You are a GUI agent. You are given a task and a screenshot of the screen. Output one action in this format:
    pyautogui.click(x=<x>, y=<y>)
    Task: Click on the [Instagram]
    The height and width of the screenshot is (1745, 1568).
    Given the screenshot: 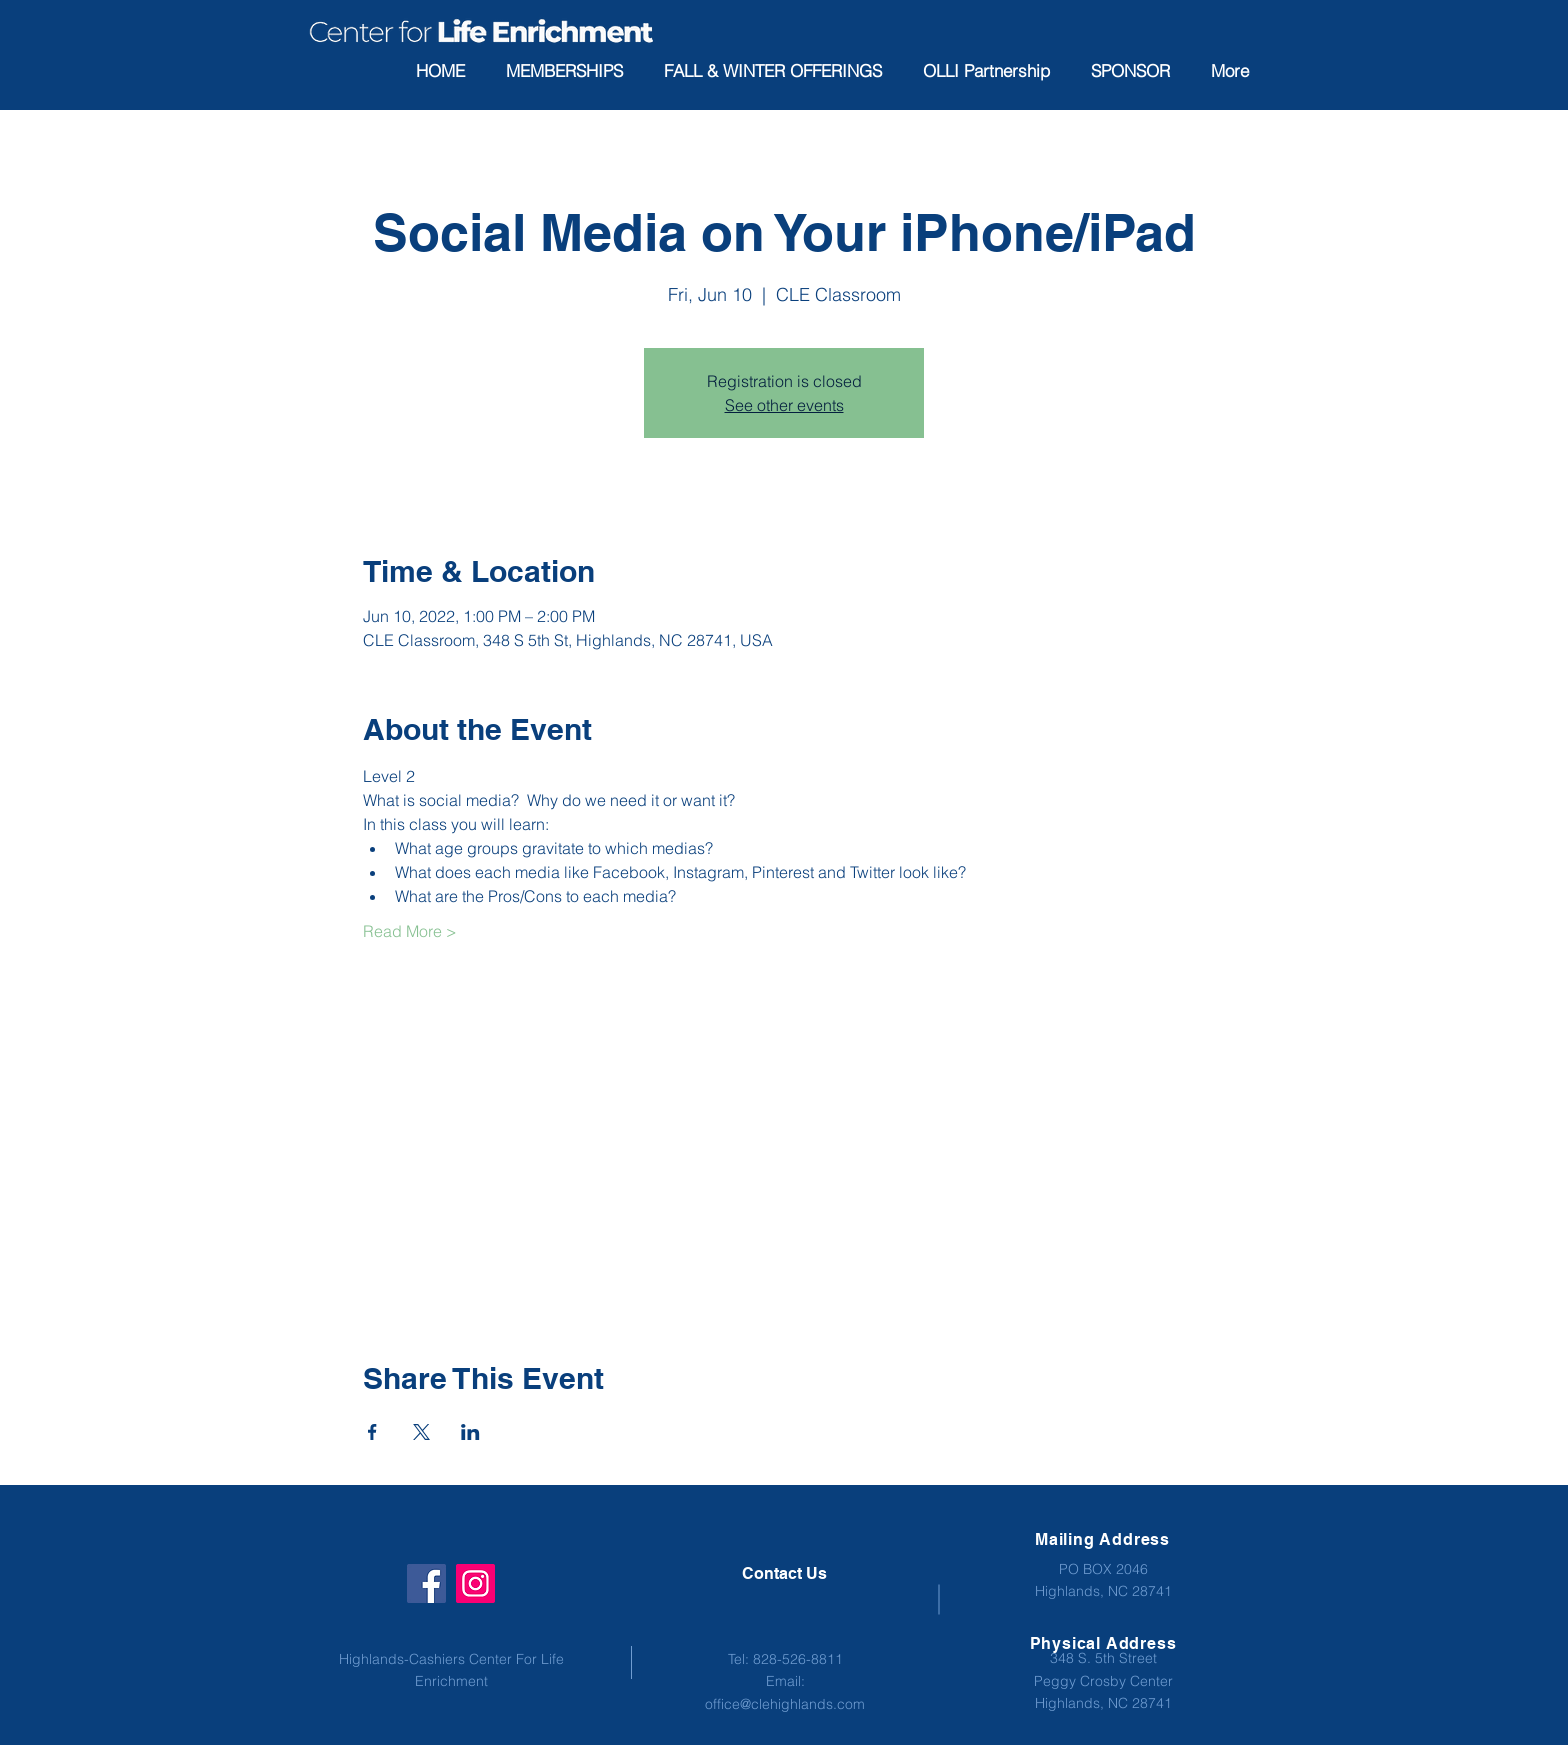 What is the action you would take?
    pyautogui.click(x=475, y=1583)
    